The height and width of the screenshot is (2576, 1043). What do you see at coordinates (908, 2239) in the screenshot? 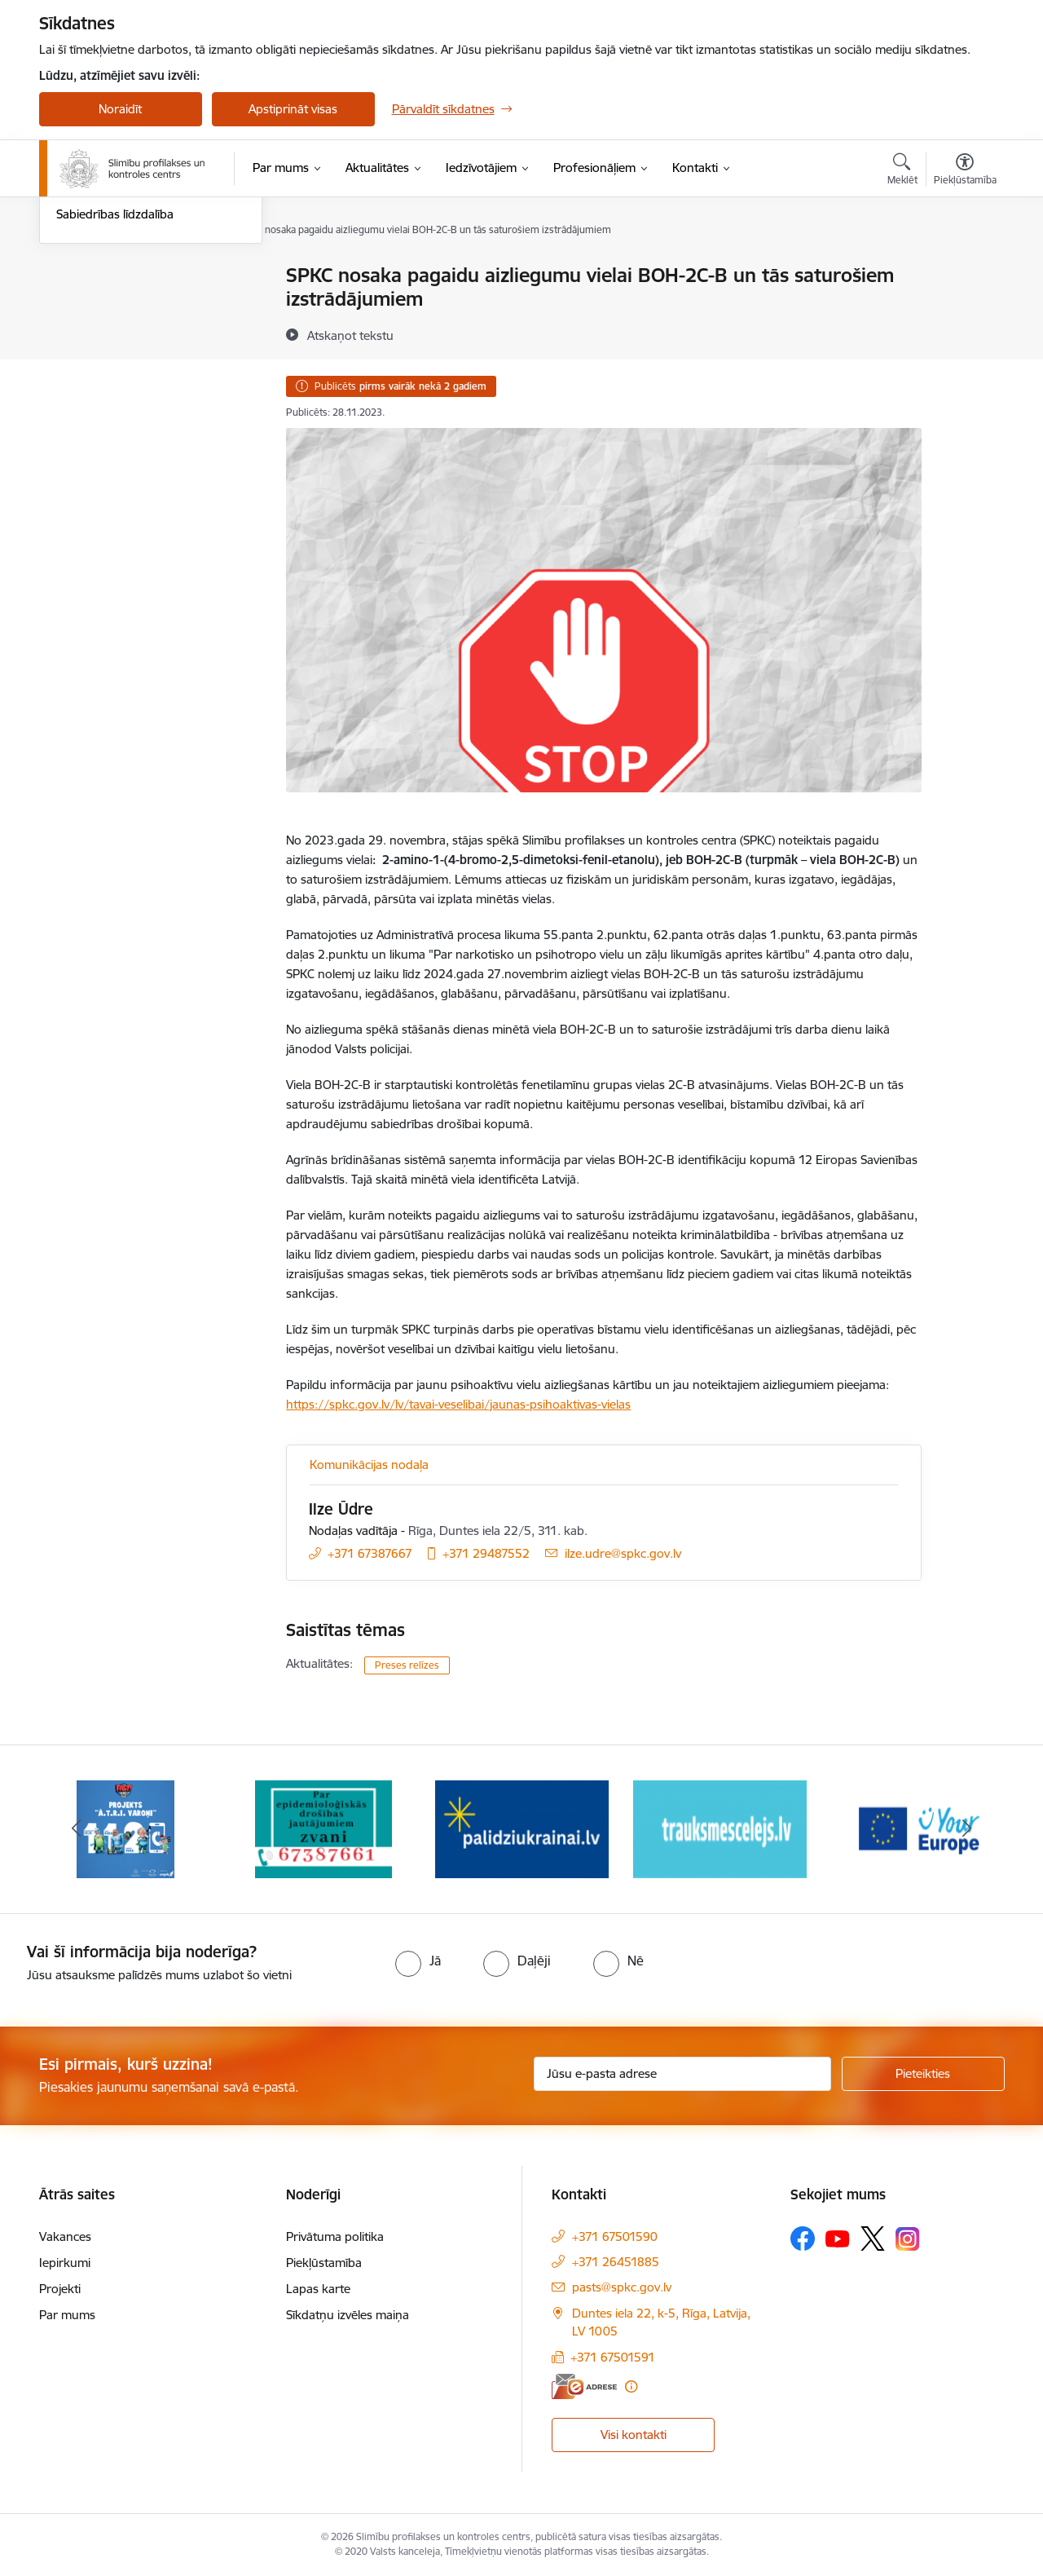
I see `[Sekojiet mums Instagram]` at bounding box center [908, 2239].